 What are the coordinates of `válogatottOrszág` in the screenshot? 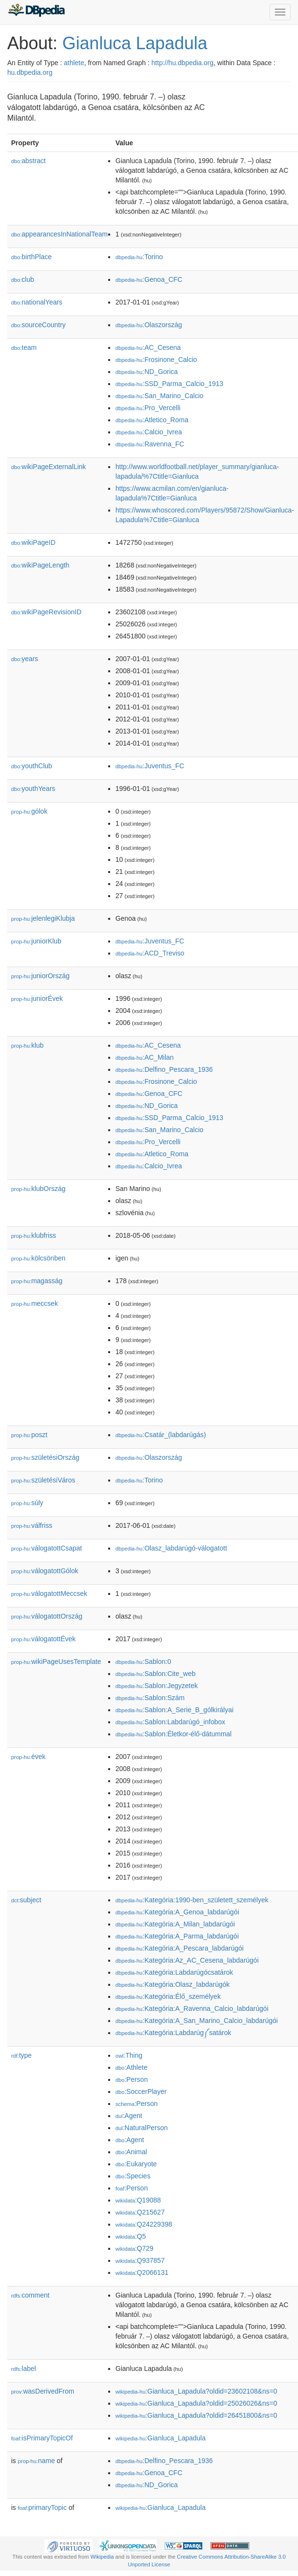 It's located at (47, 1616).